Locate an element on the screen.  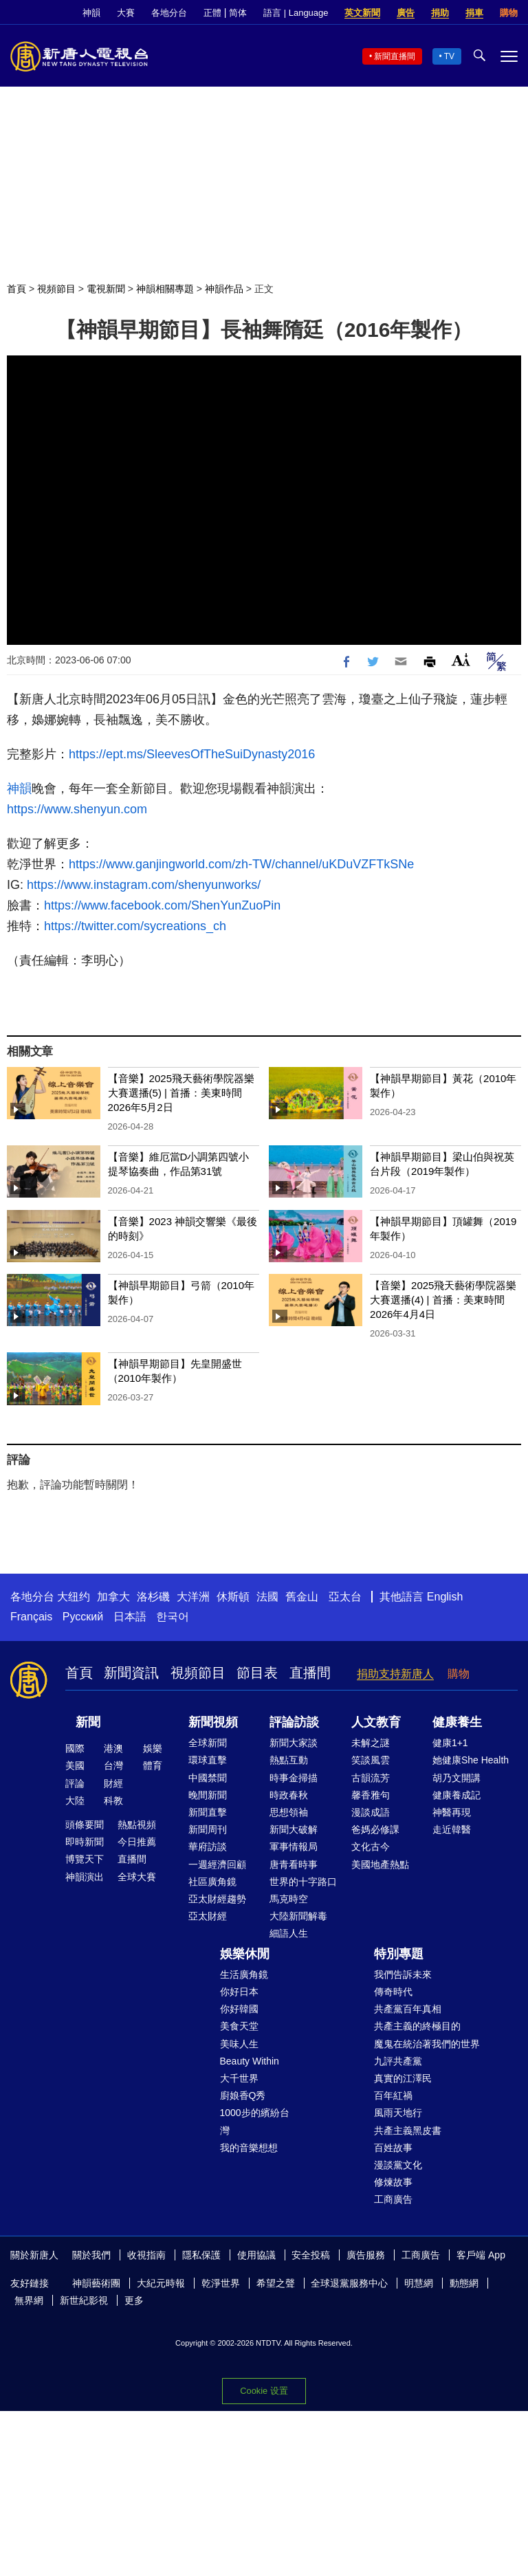
大千世界 is located at coordinates (239, 2078).